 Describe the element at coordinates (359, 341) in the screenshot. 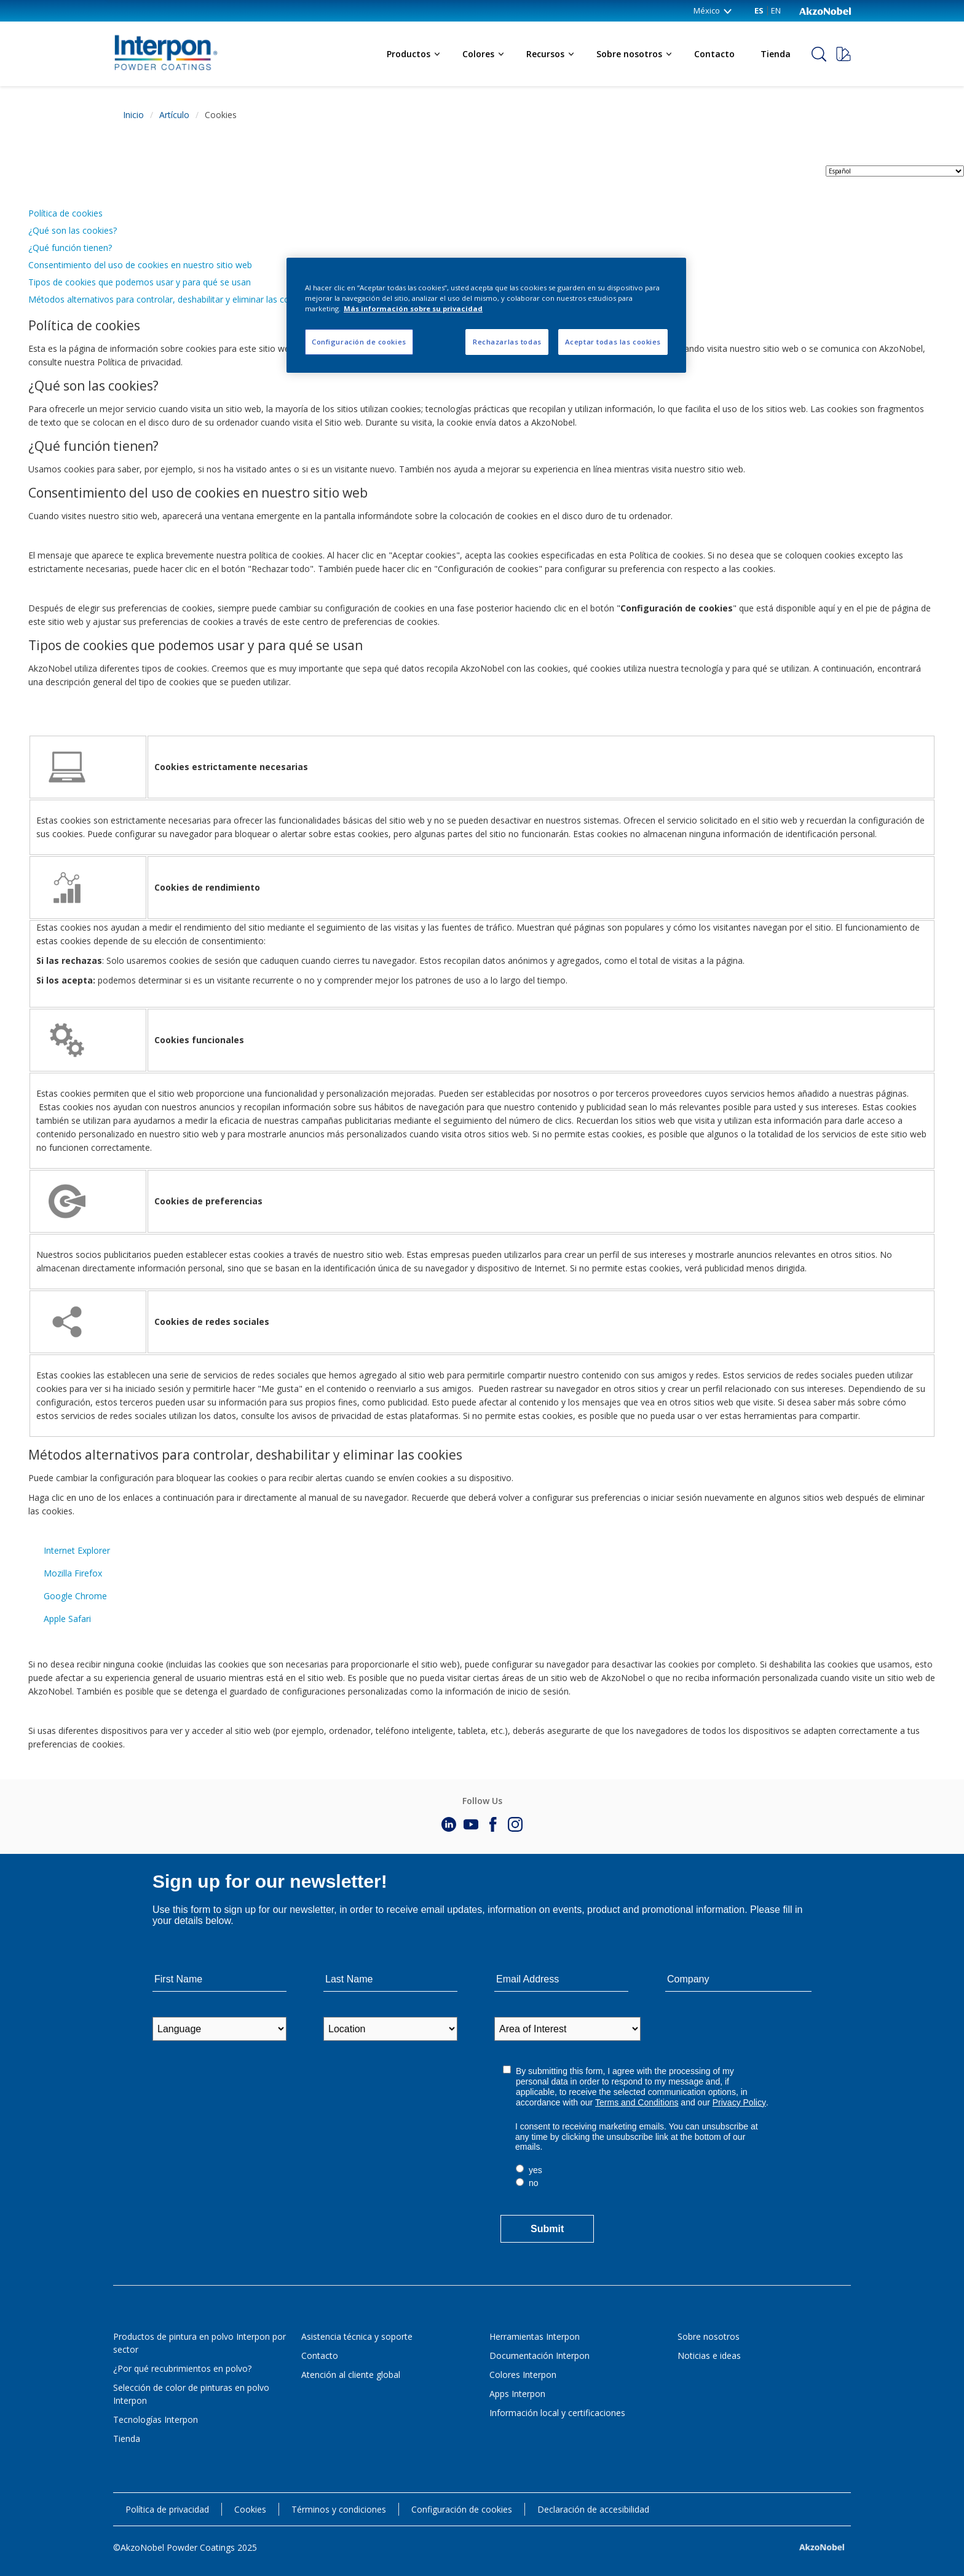

I see `Configuración de cookies [Configuración de cookies, Abre el cuadro de diálogo del centro de preferencias.]` at that location.